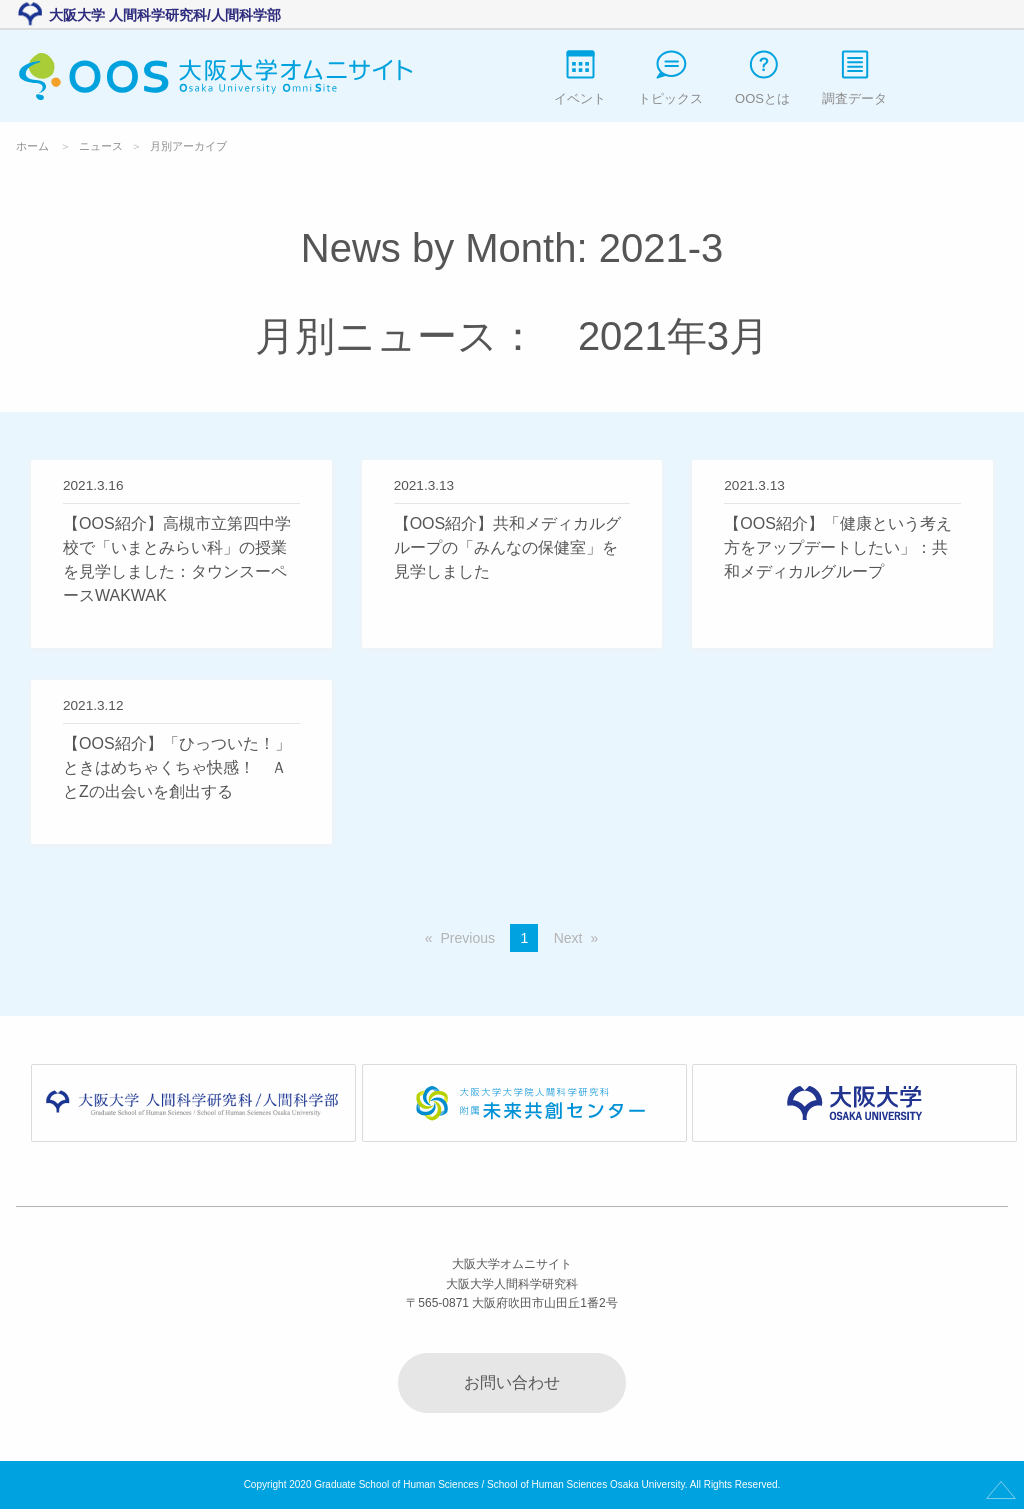 This screenshot has width=1024, height=1509. I want to click on お問い合わせ, so click(512, 1382).